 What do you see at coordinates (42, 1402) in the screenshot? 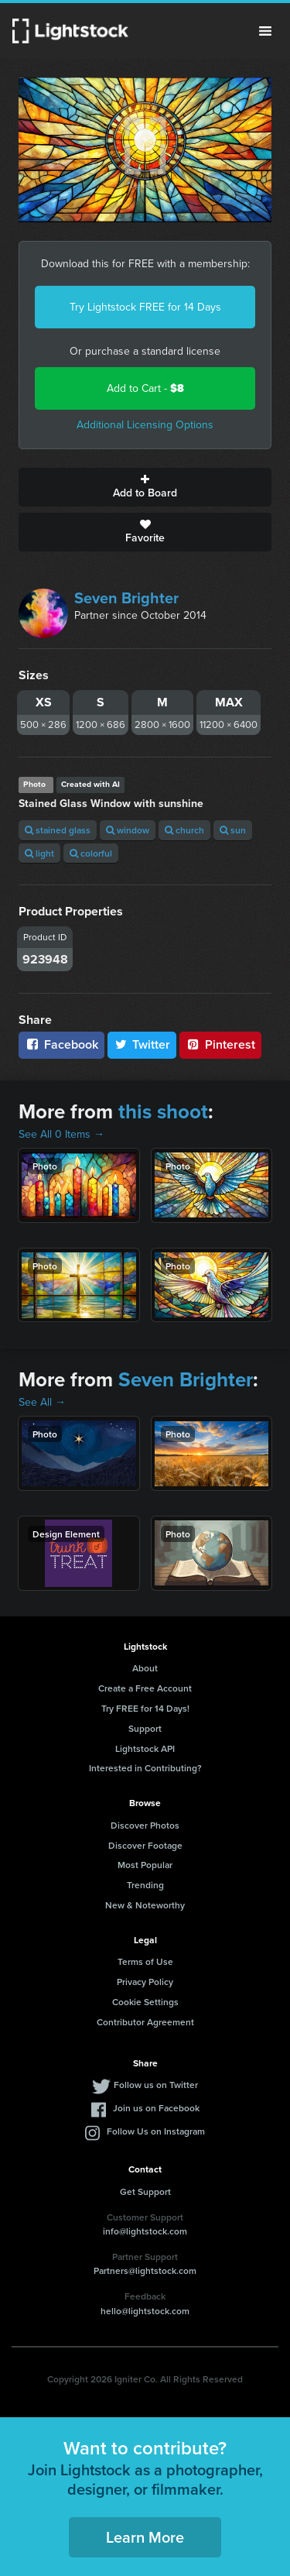
I see `See All →` at bounding box center [42, 1402].